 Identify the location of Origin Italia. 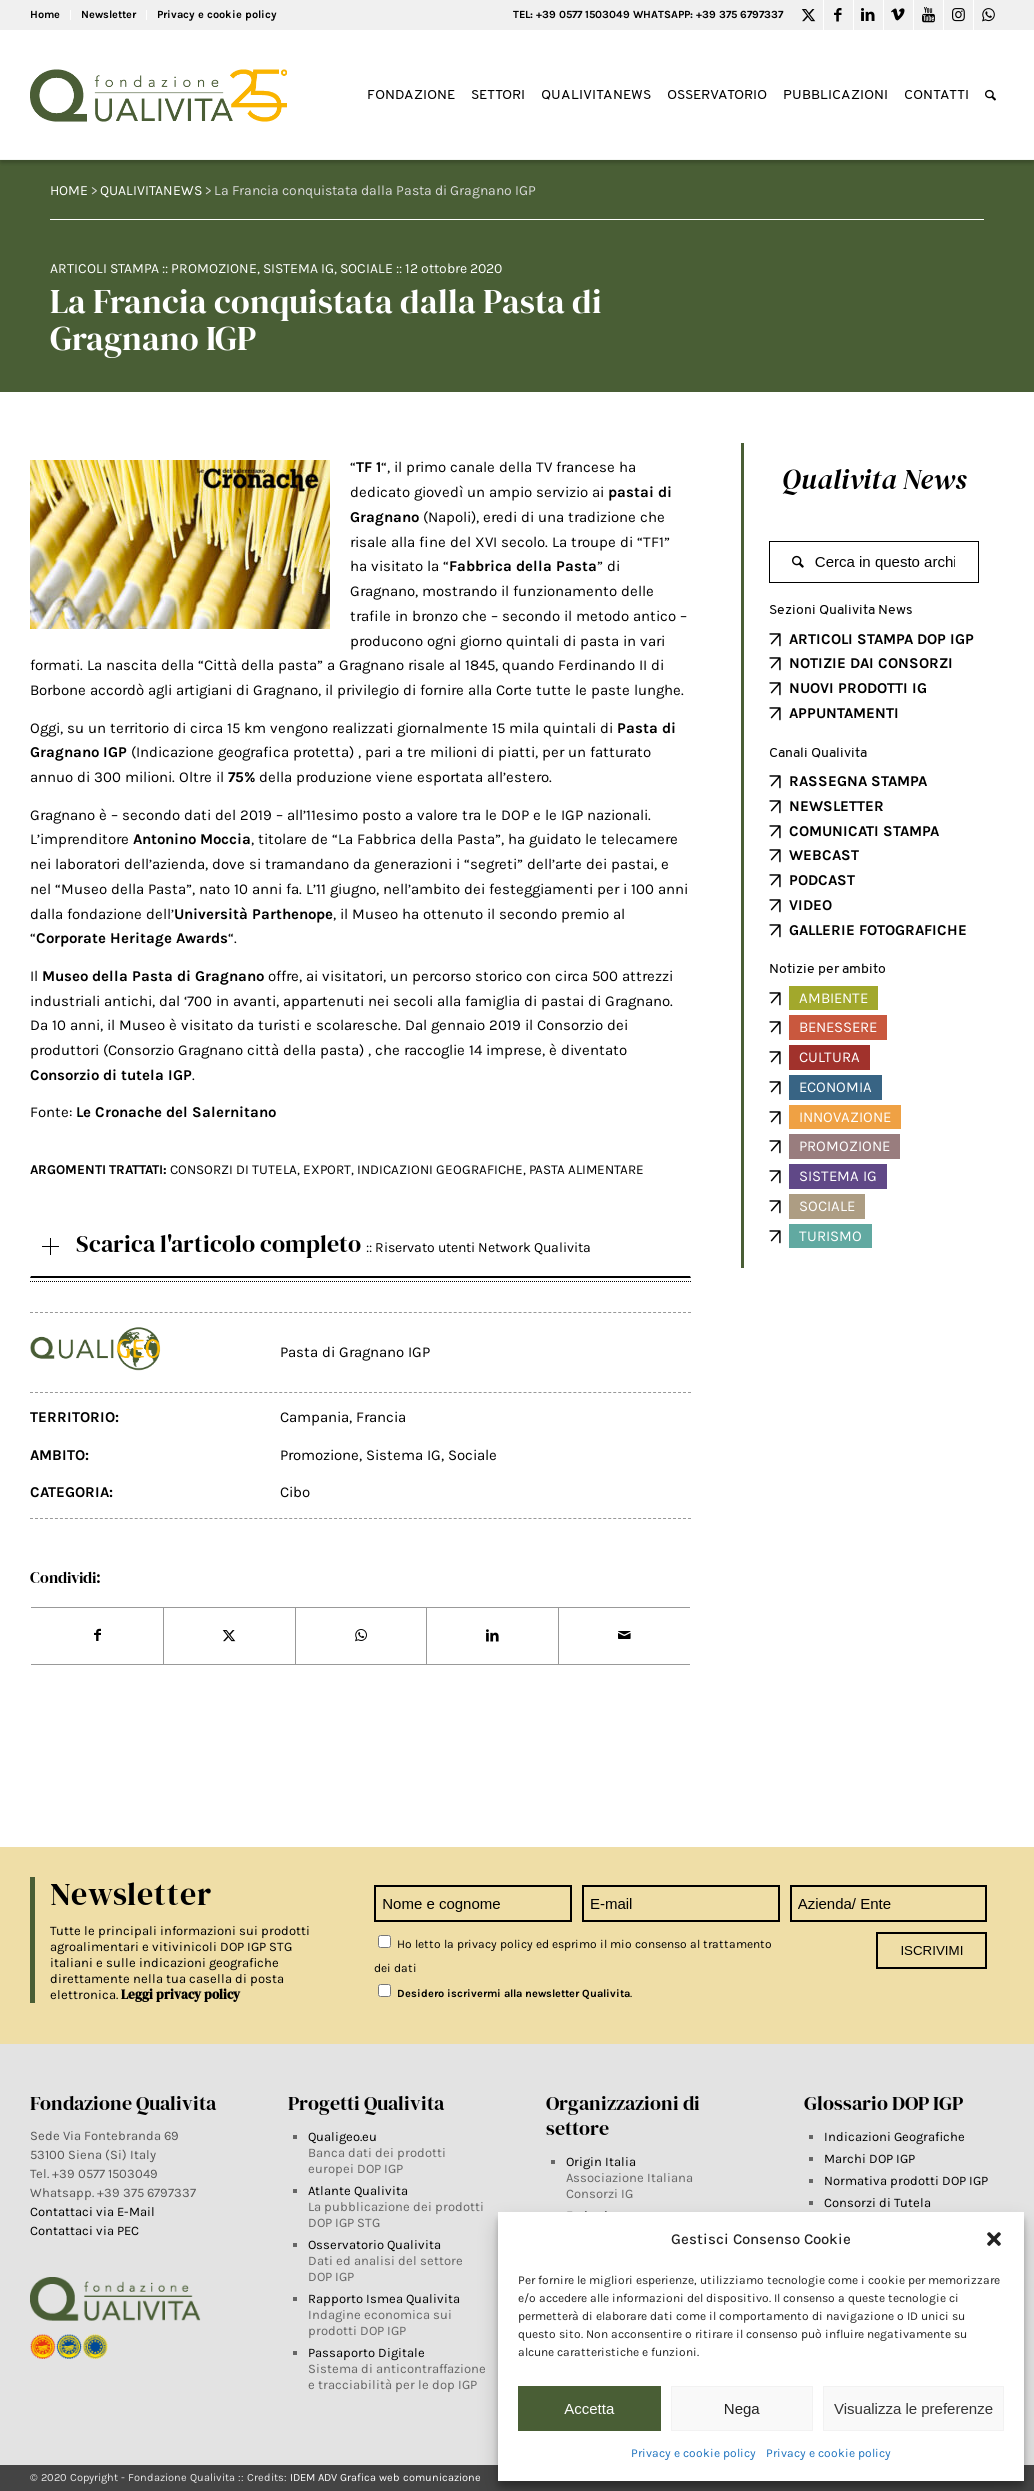
(601, 2161).